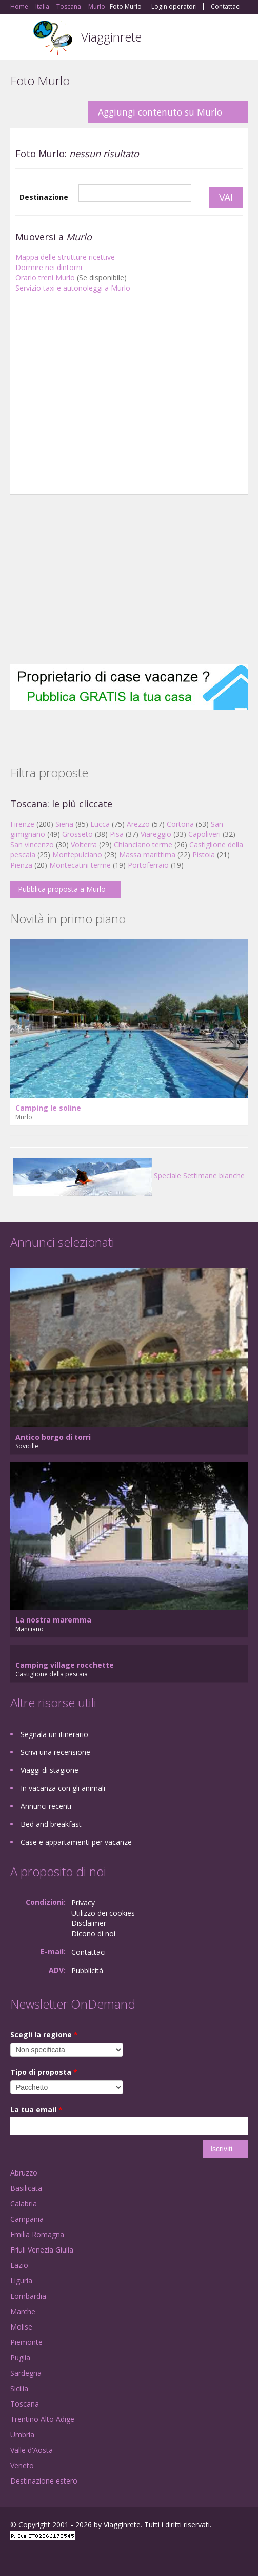 This screenshot has width=258, height=2576. I want to click on Dicono di noi, so click(93, 1933).